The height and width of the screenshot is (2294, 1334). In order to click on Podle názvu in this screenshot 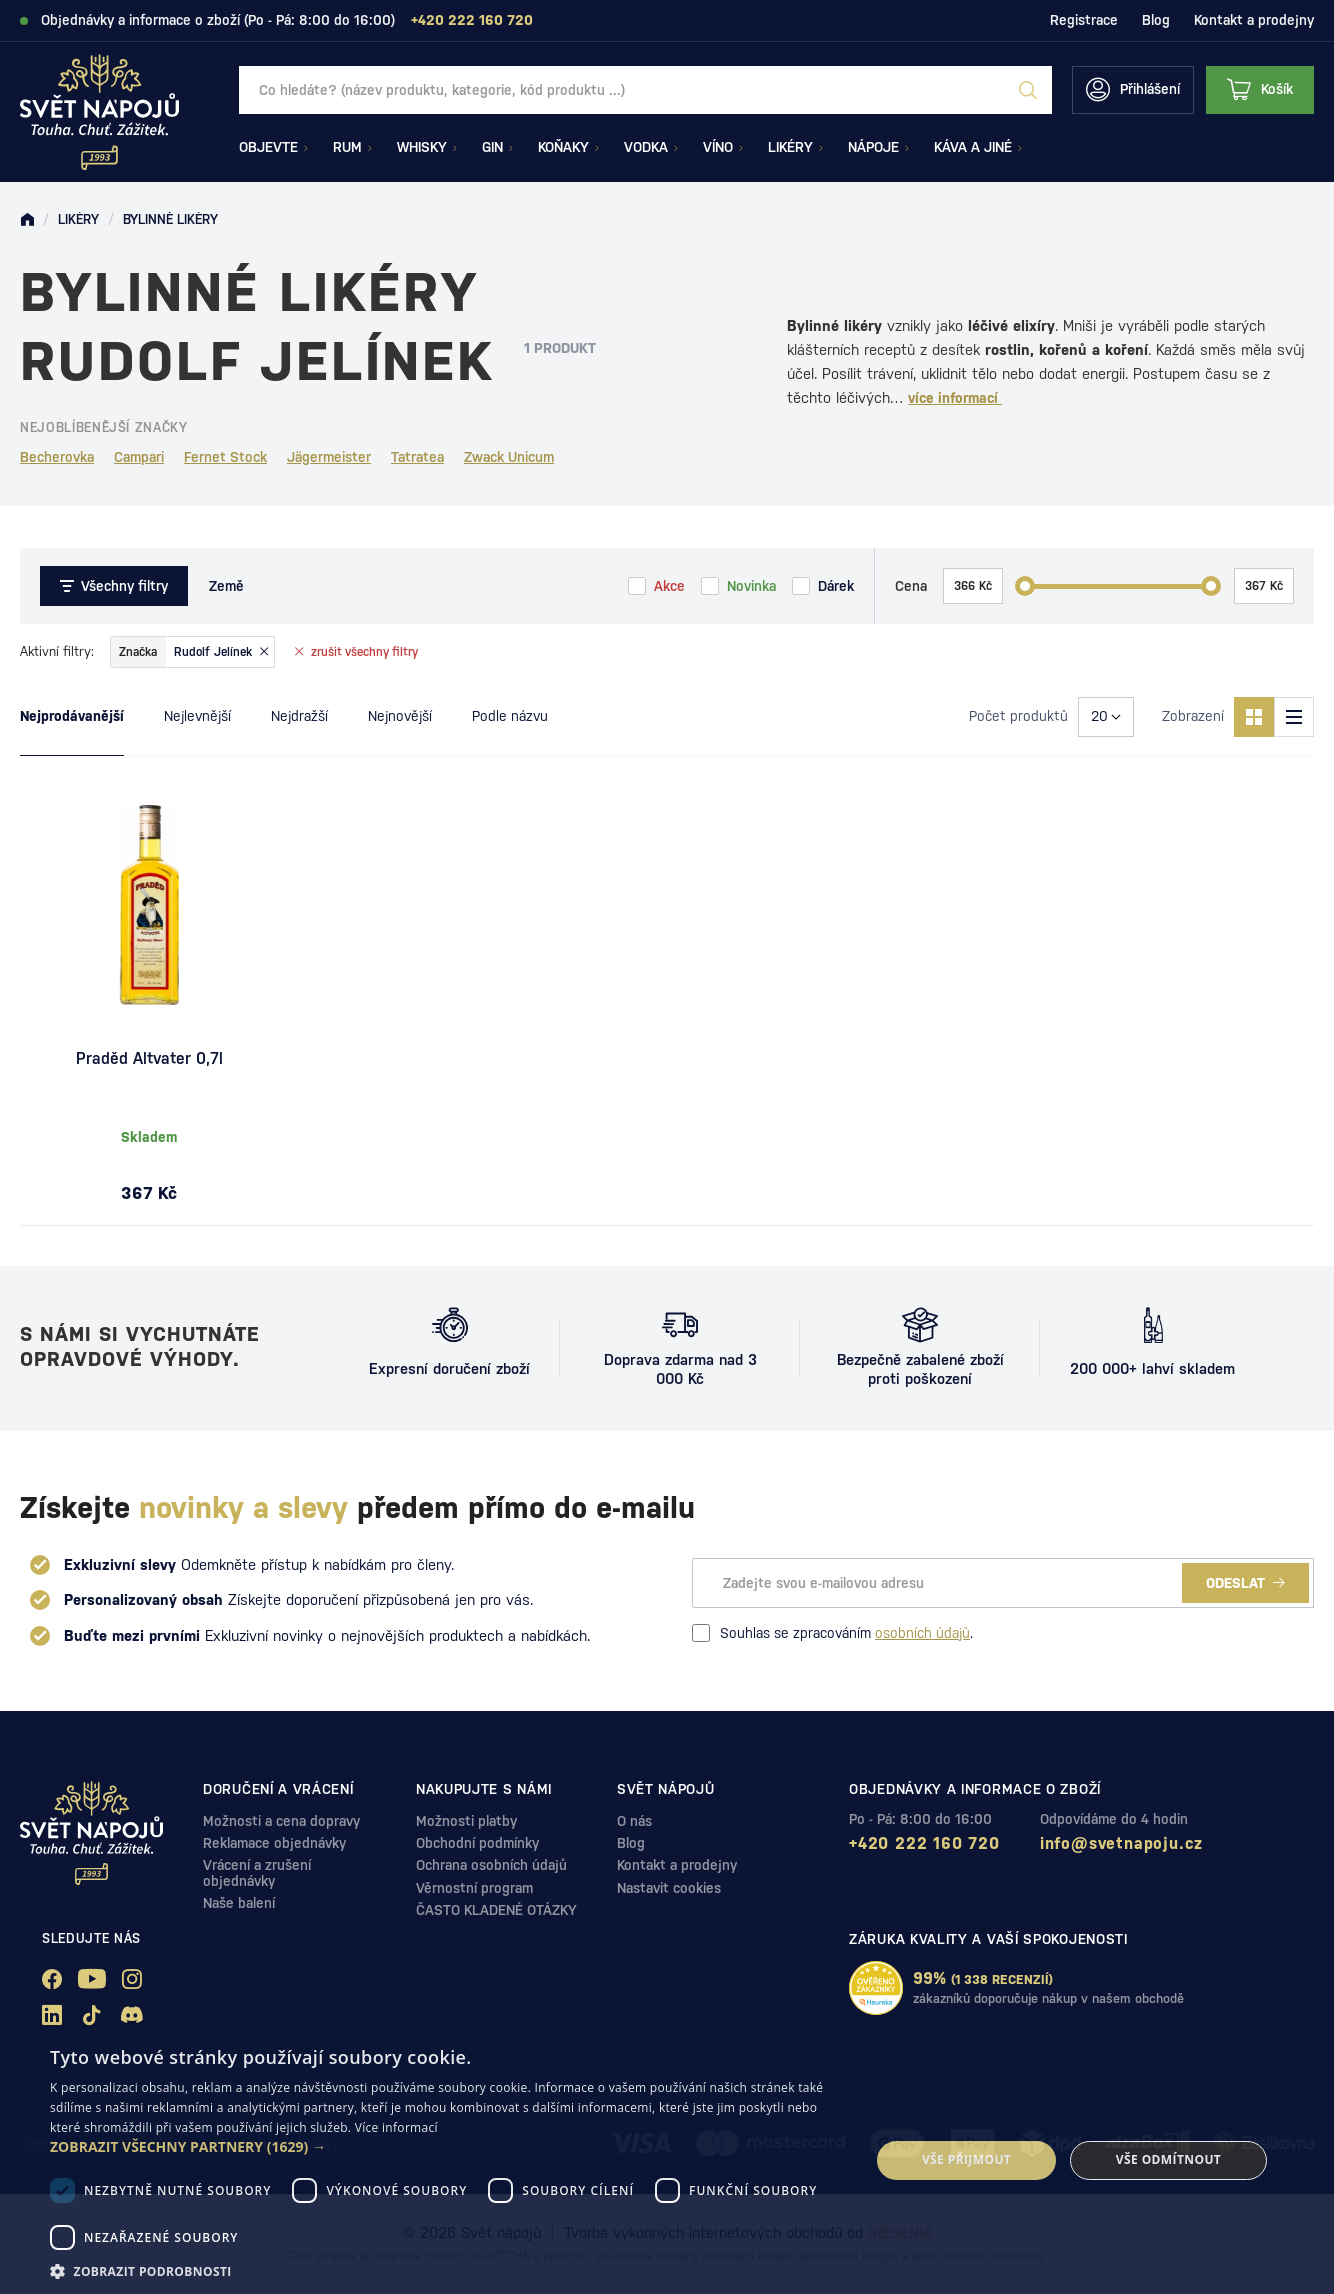, I will do `click(510, 716)`.